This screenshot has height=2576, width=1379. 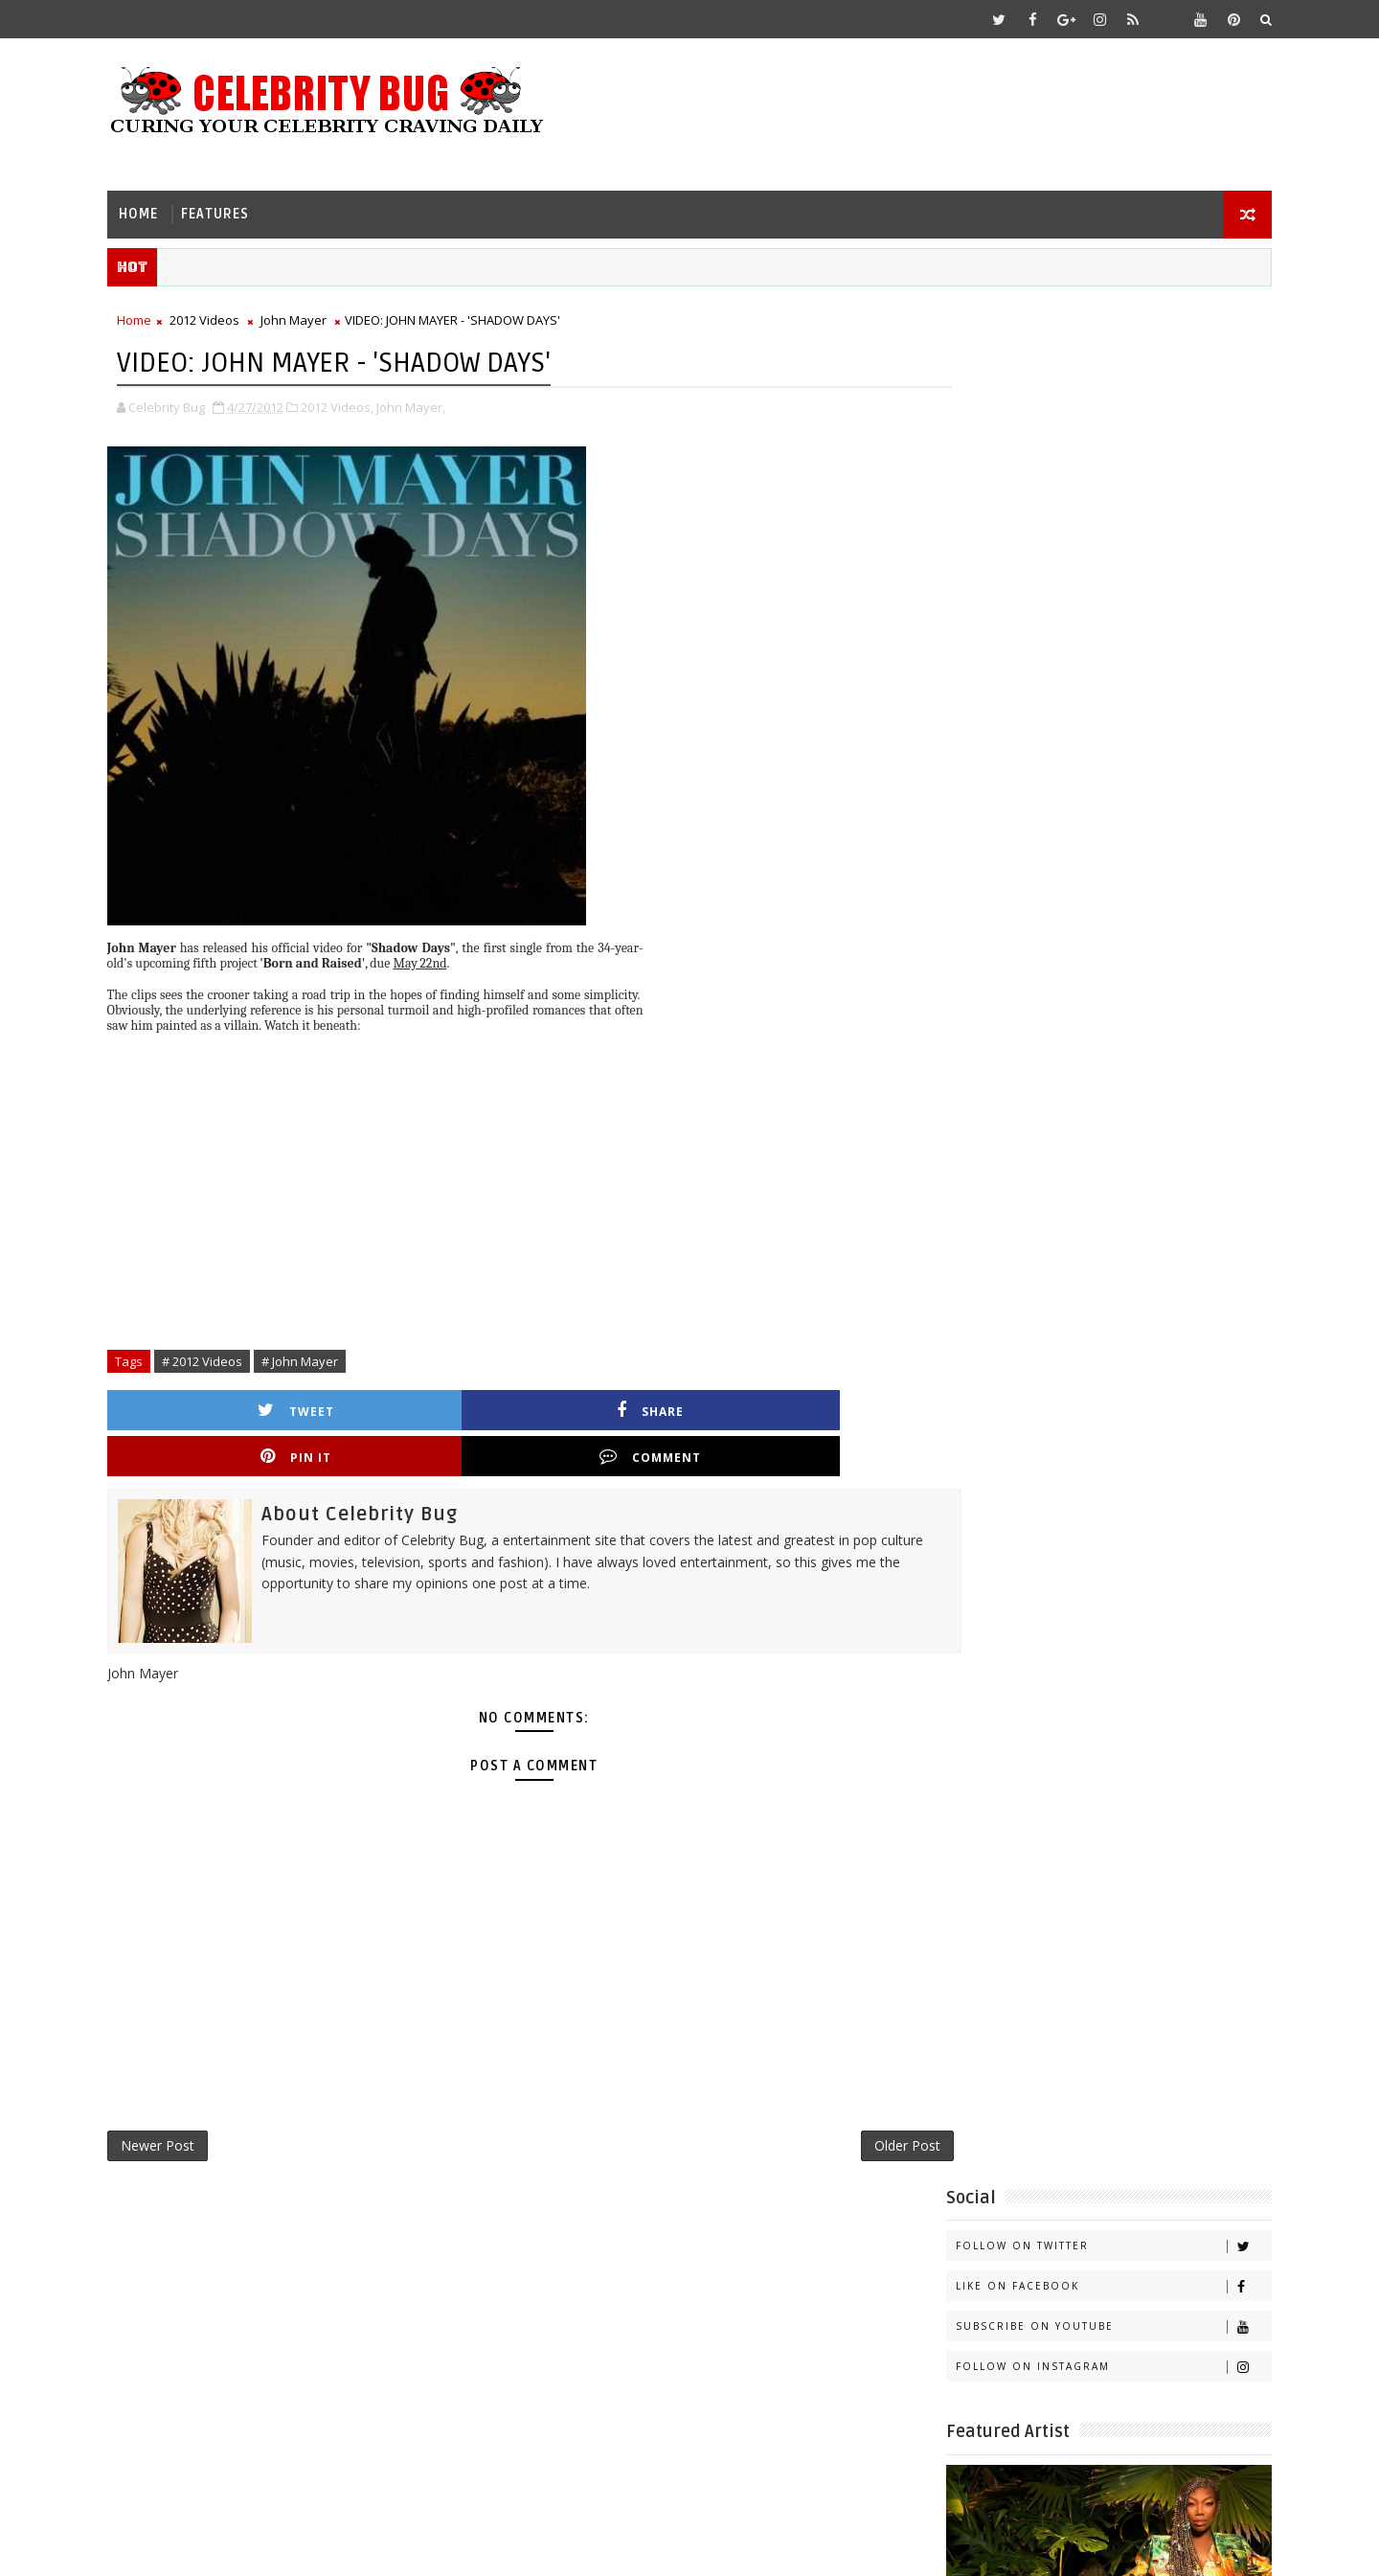 What do you see at coordinates (235, 1405) in the screenshot?
I see `Tweet` at bounding box center [235, 1405].